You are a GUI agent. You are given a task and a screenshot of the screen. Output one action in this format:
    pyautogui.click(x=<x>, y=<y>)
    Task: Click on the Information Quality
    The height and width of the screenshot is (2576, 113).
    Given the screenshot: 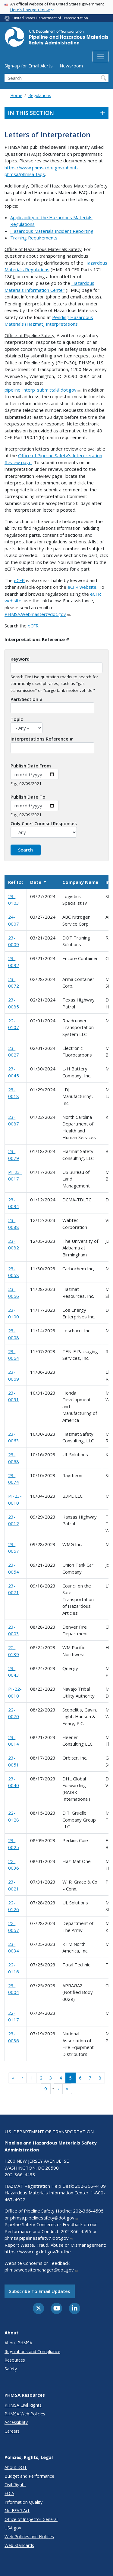 What is the action you would take?
    pyautogui.click(x=23, y=2502)
    